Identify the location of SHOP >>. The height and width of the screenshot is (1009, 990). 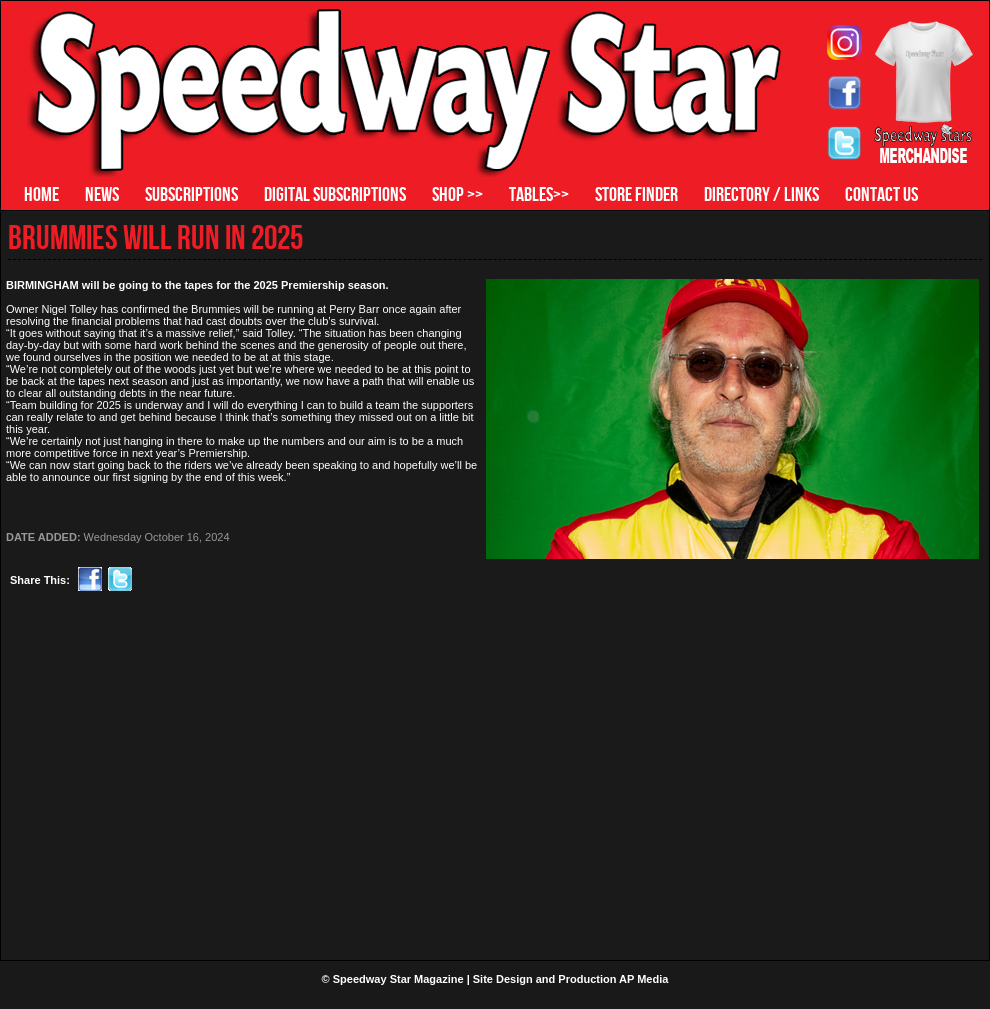
(457, 194).